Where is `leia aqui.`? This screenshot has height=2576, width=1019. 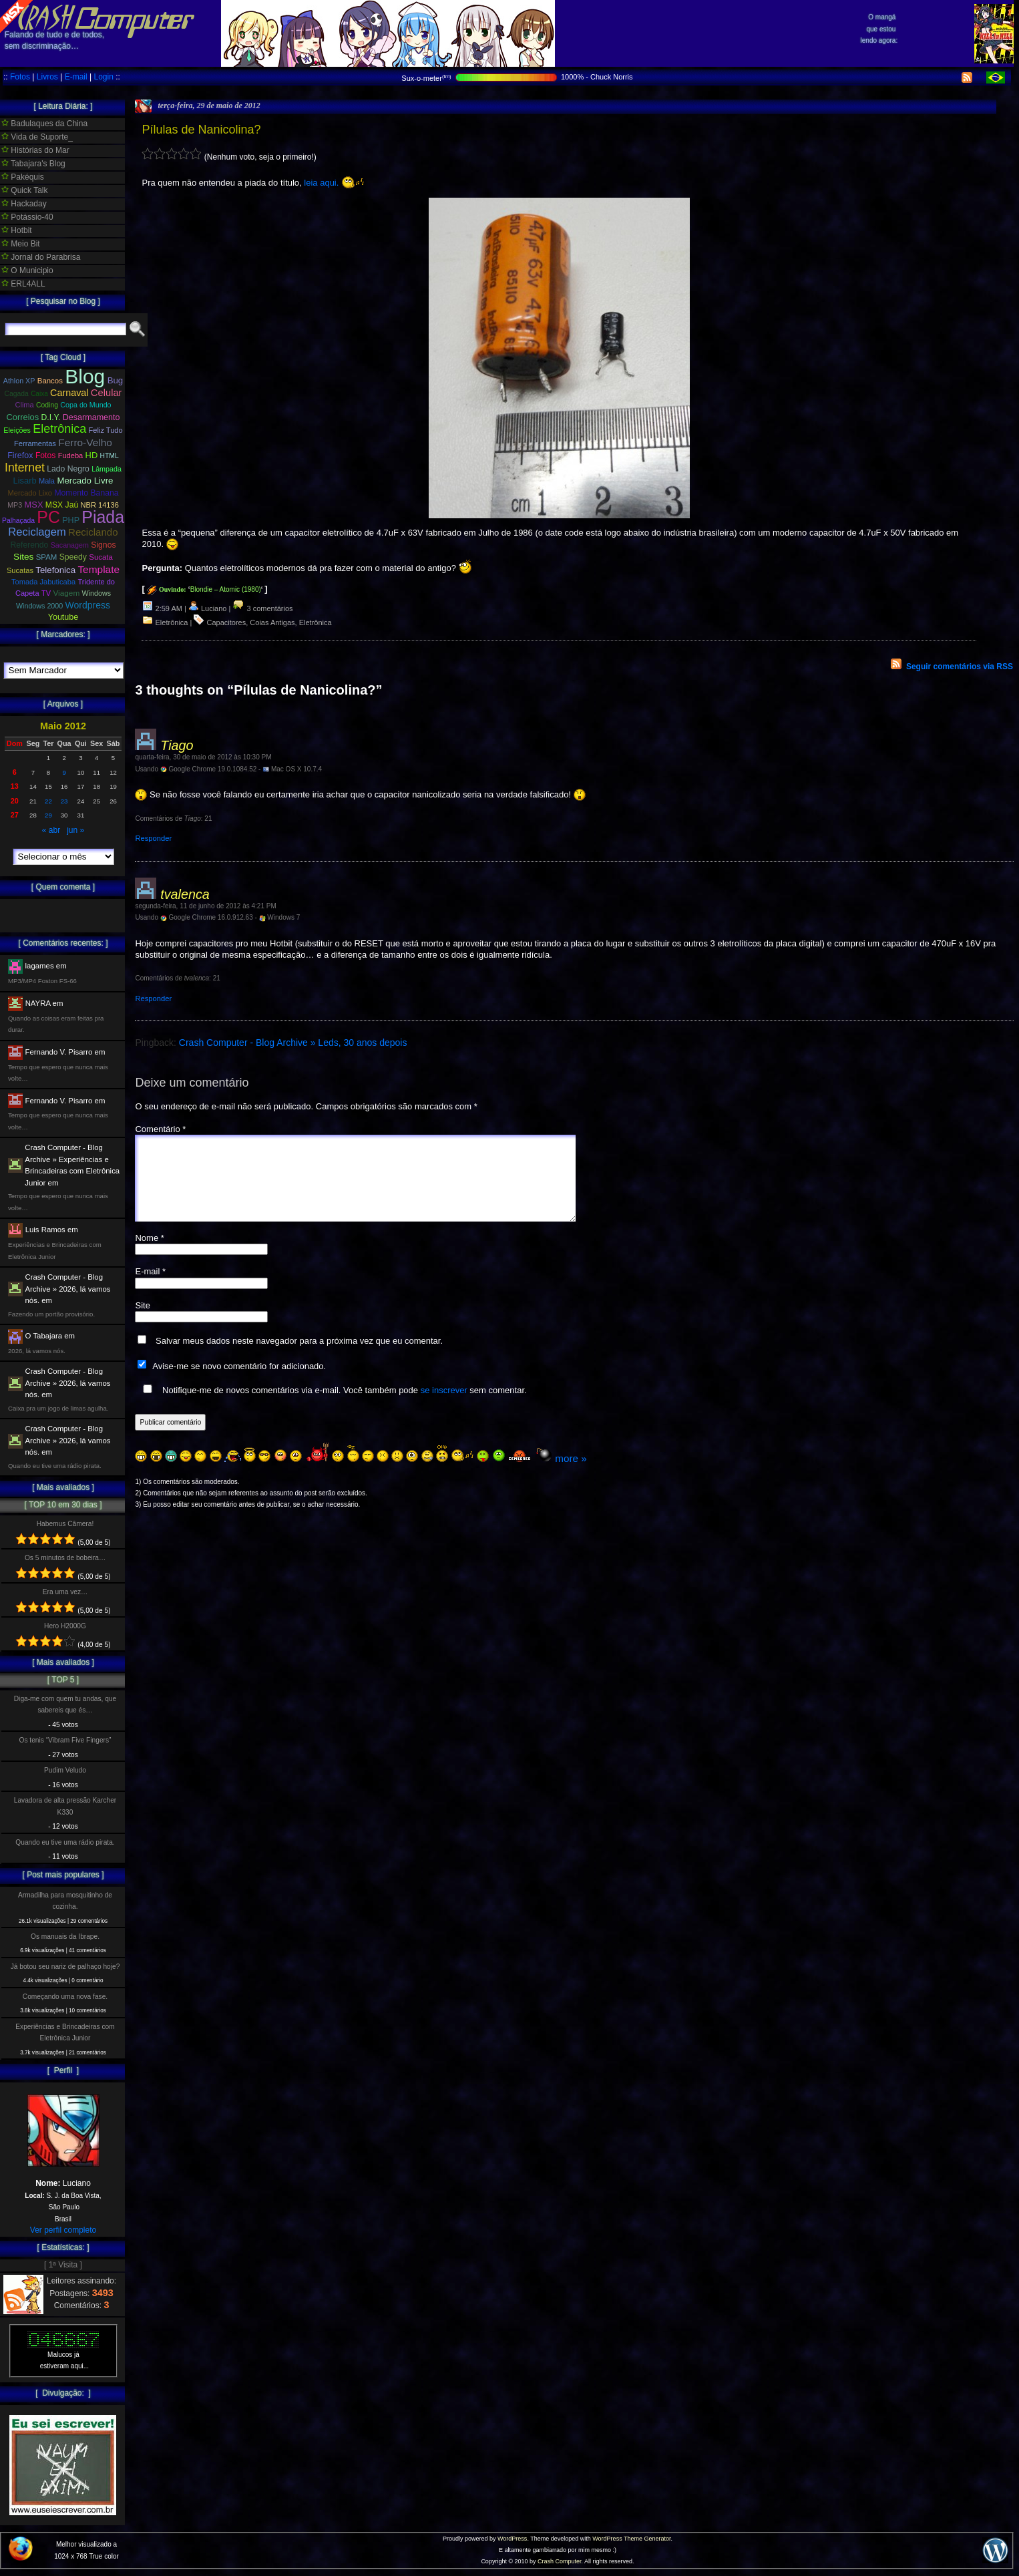 leia aqui. is located at coordinates (321, 183).